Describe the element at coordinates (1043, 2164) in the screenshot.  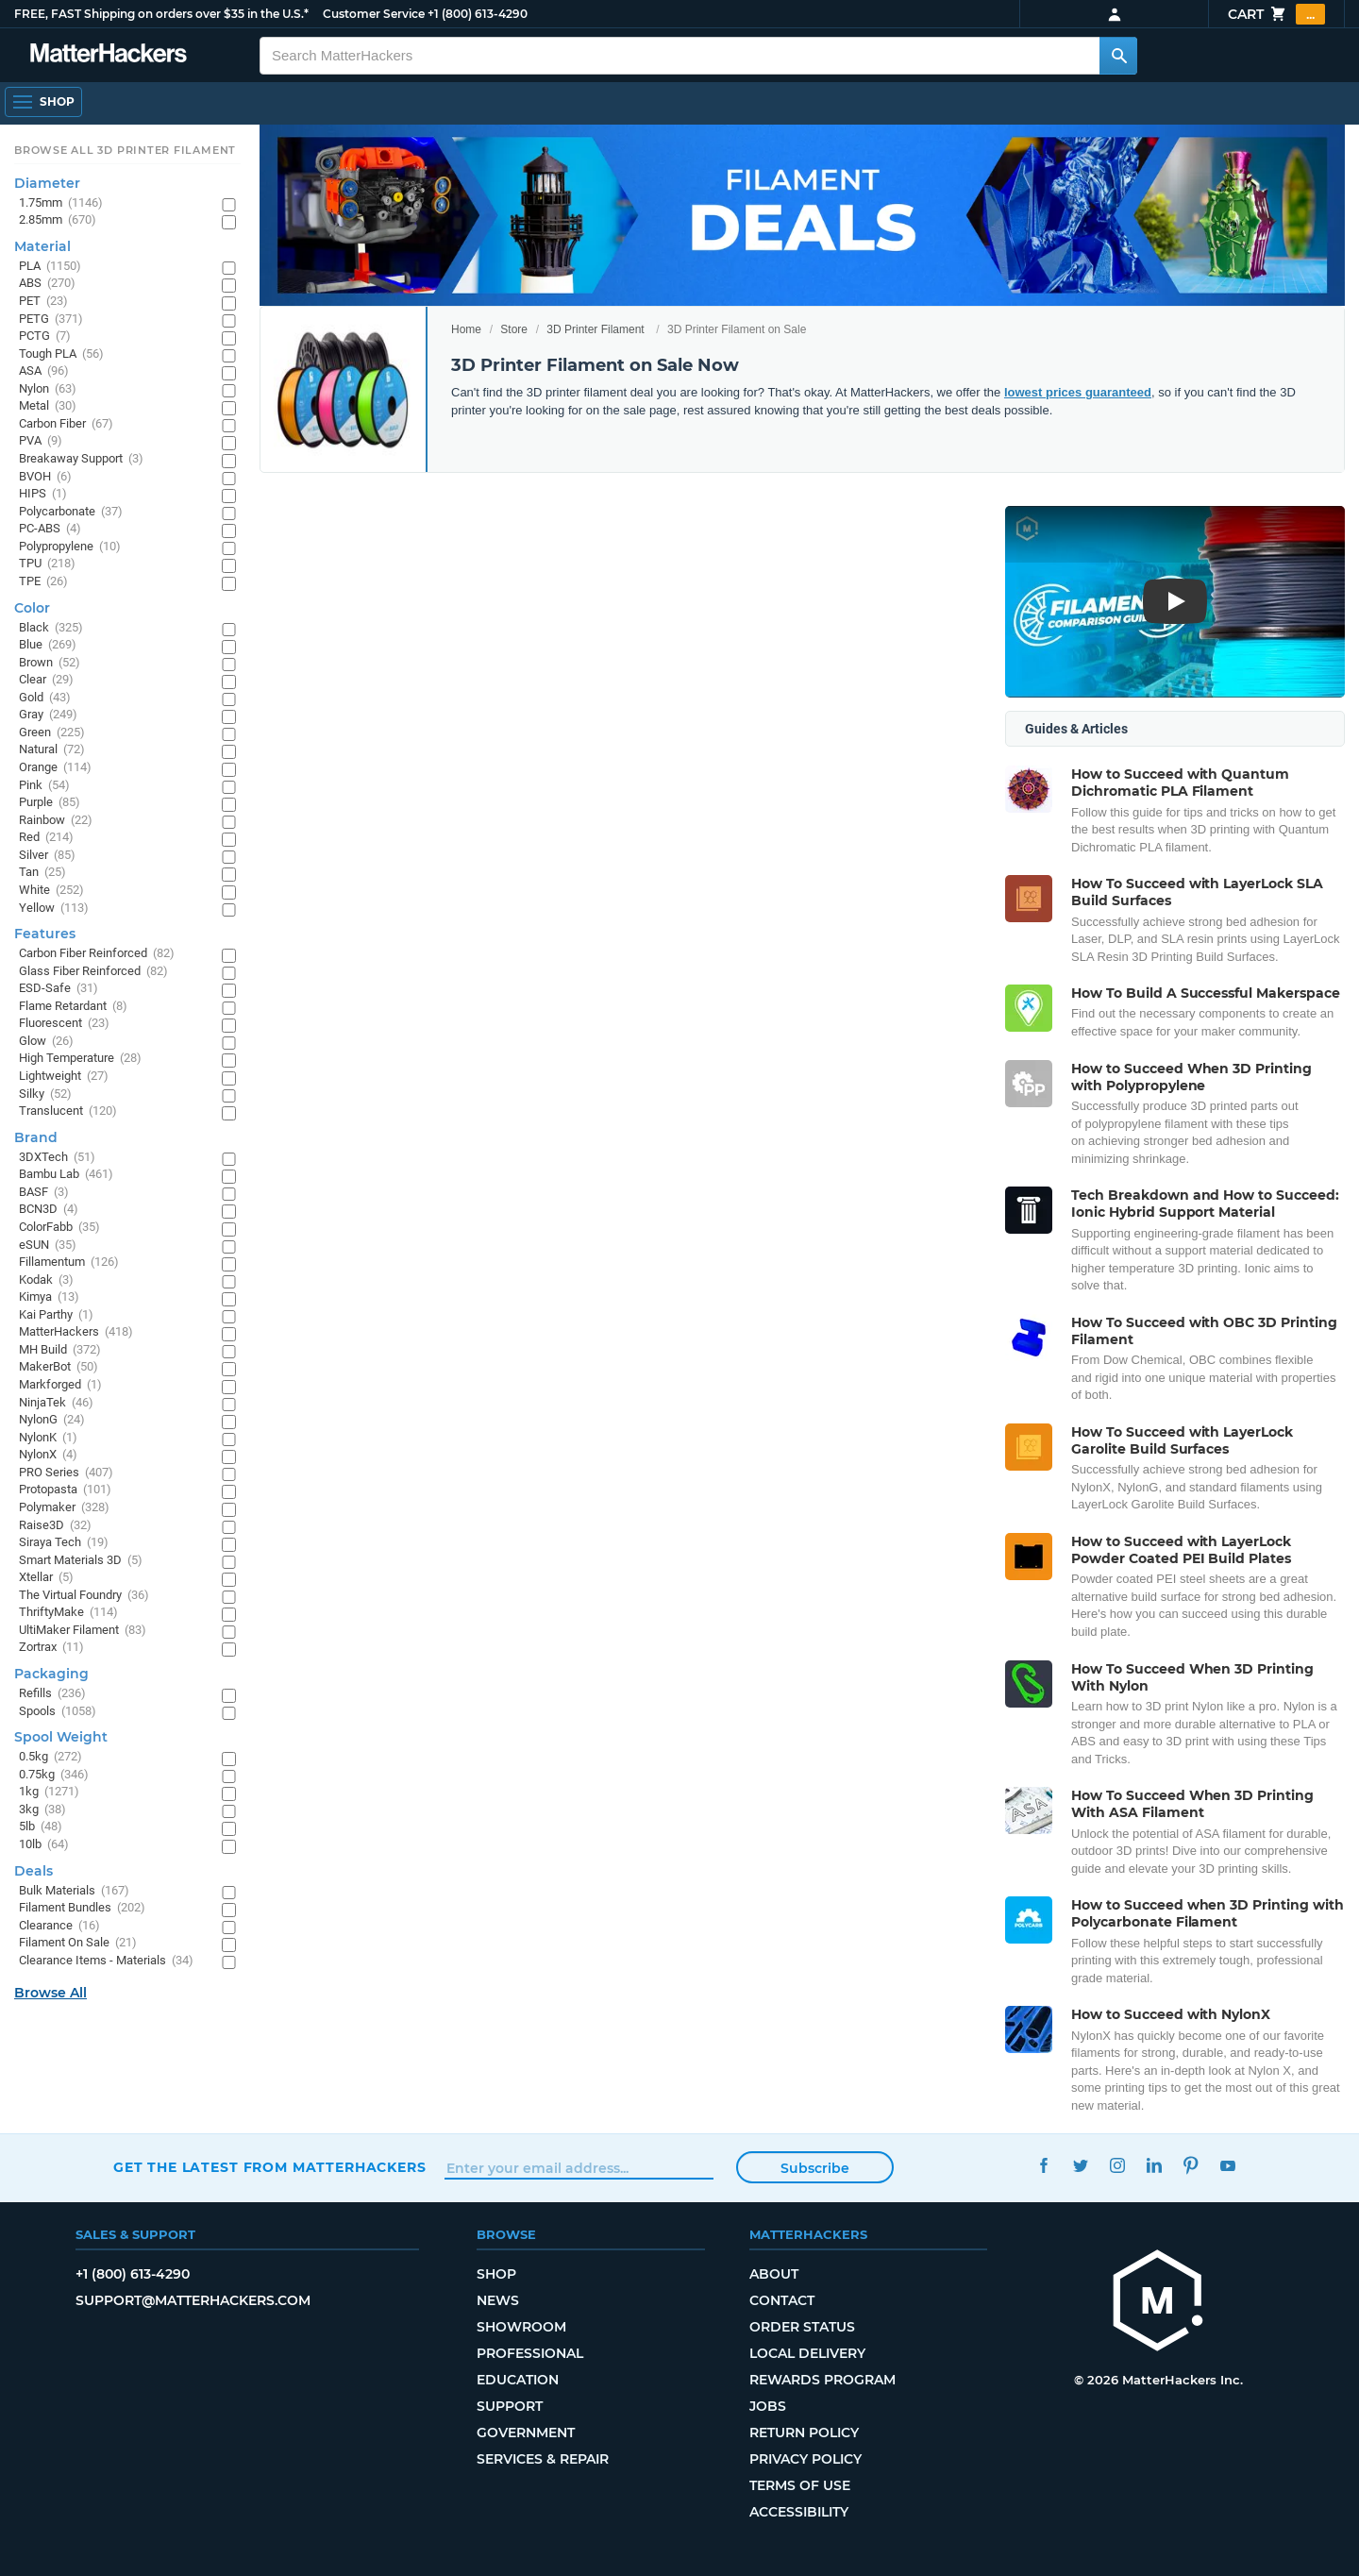
I see `Facebook` at that location.